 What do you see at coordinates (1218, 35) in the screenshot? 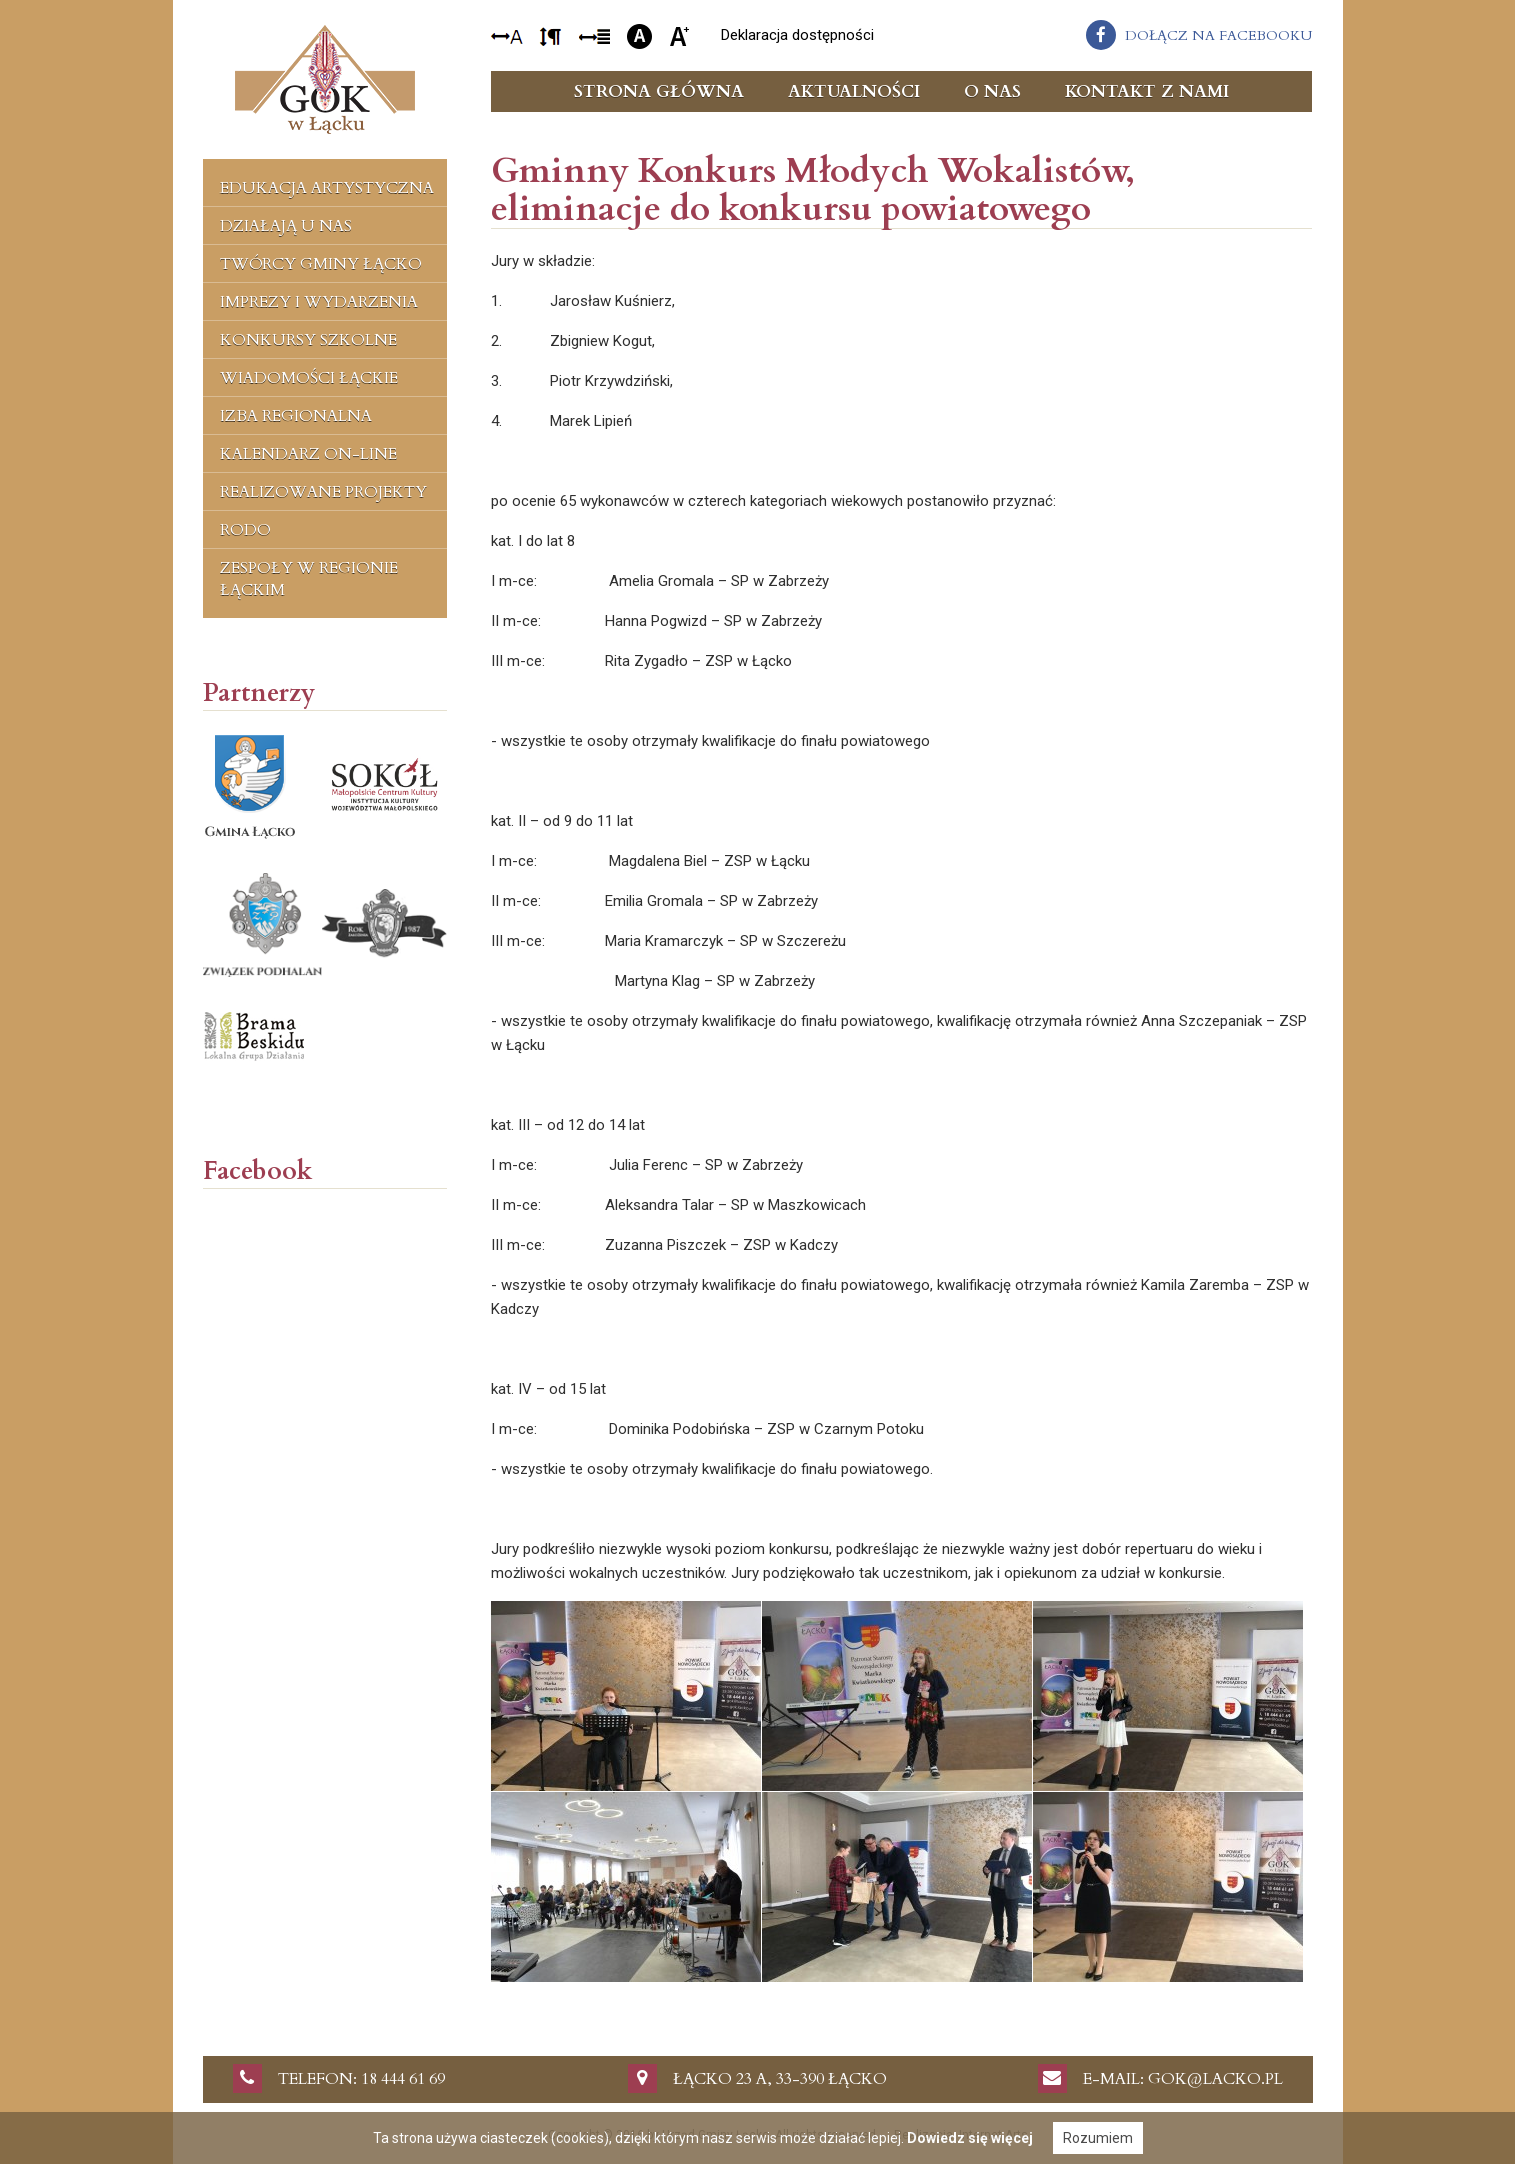
I see `dołącz na facebooku` at bounding box center [1218, 35].